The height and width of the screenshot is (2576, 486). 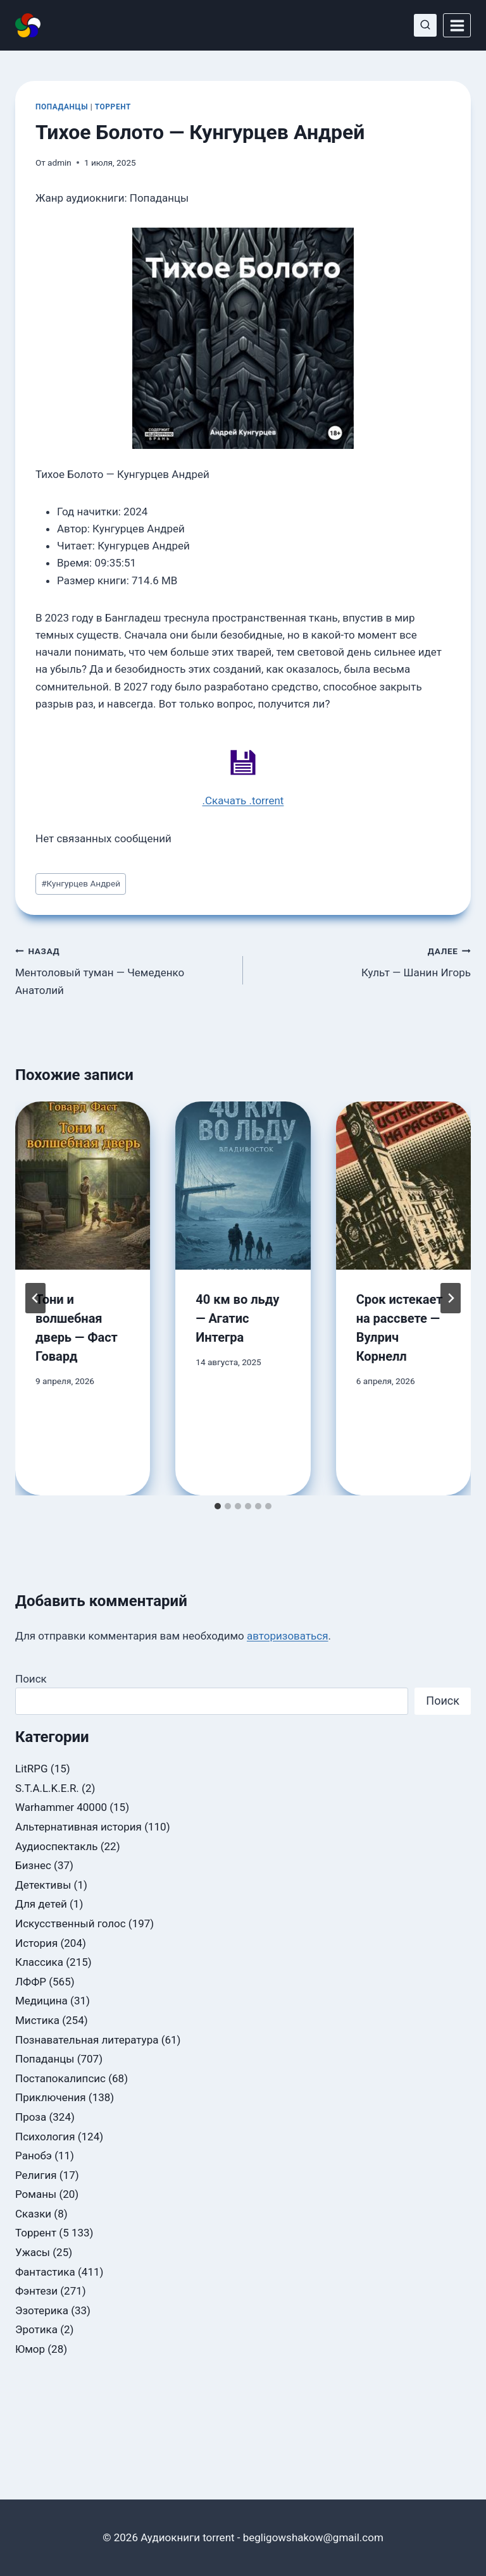 What do you see at coordinates (218, 1506) in the screenshot?
I see `[tab]` at bounding box center [218, 1506].